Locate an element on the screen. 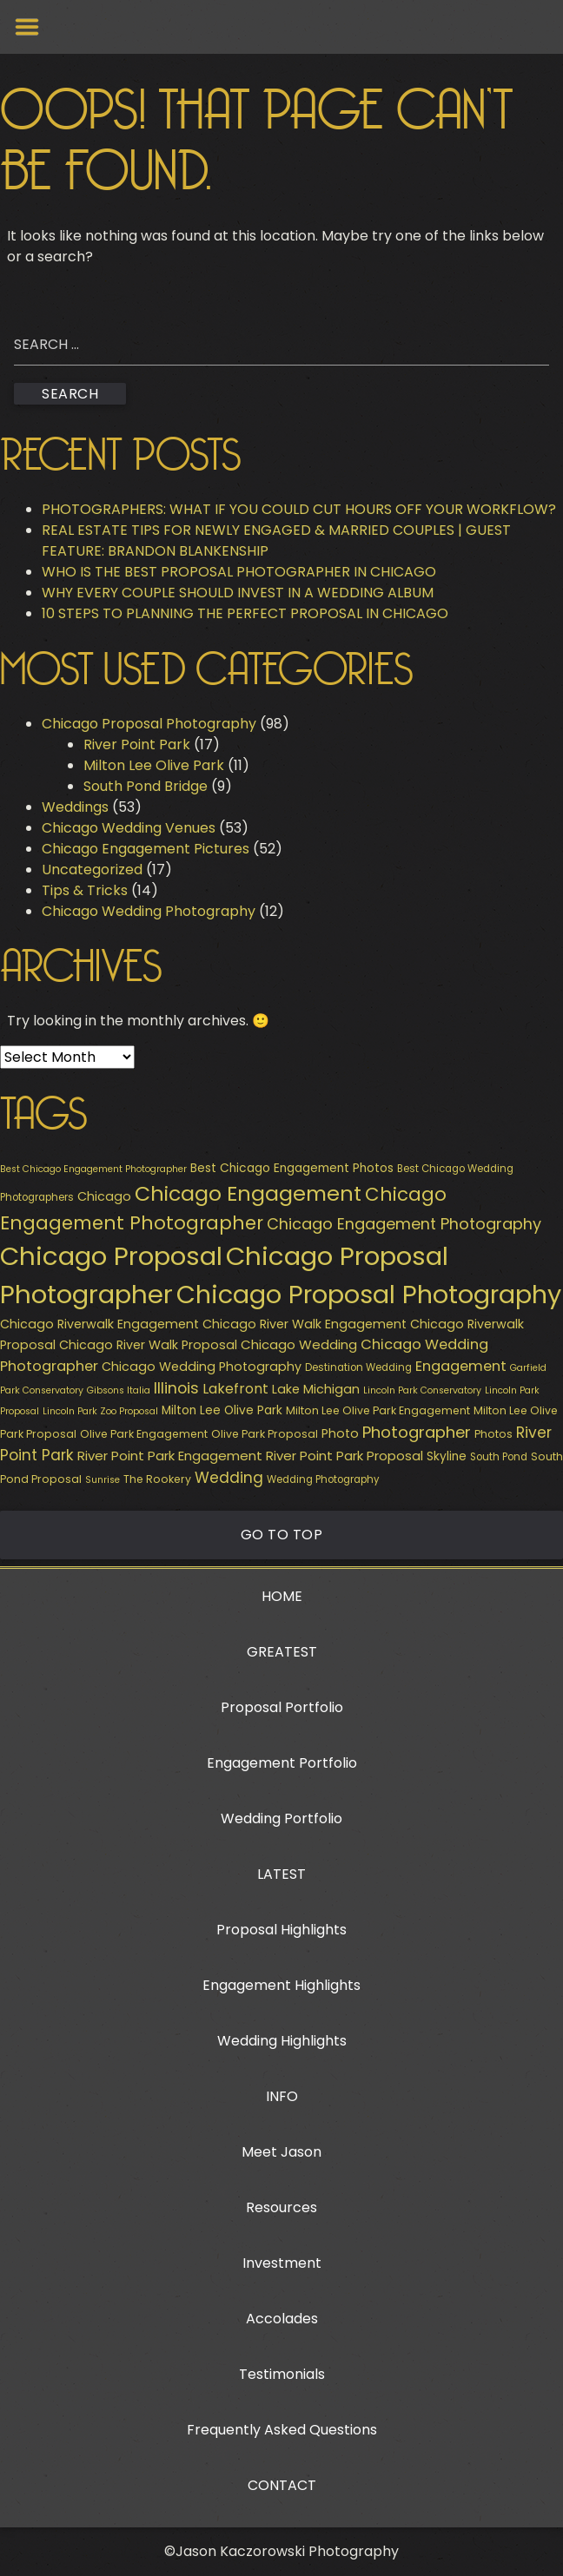 The height and width of the screenshot is (2576, 563). Milton Lee Olive Park is located at coordinates (153, 765).